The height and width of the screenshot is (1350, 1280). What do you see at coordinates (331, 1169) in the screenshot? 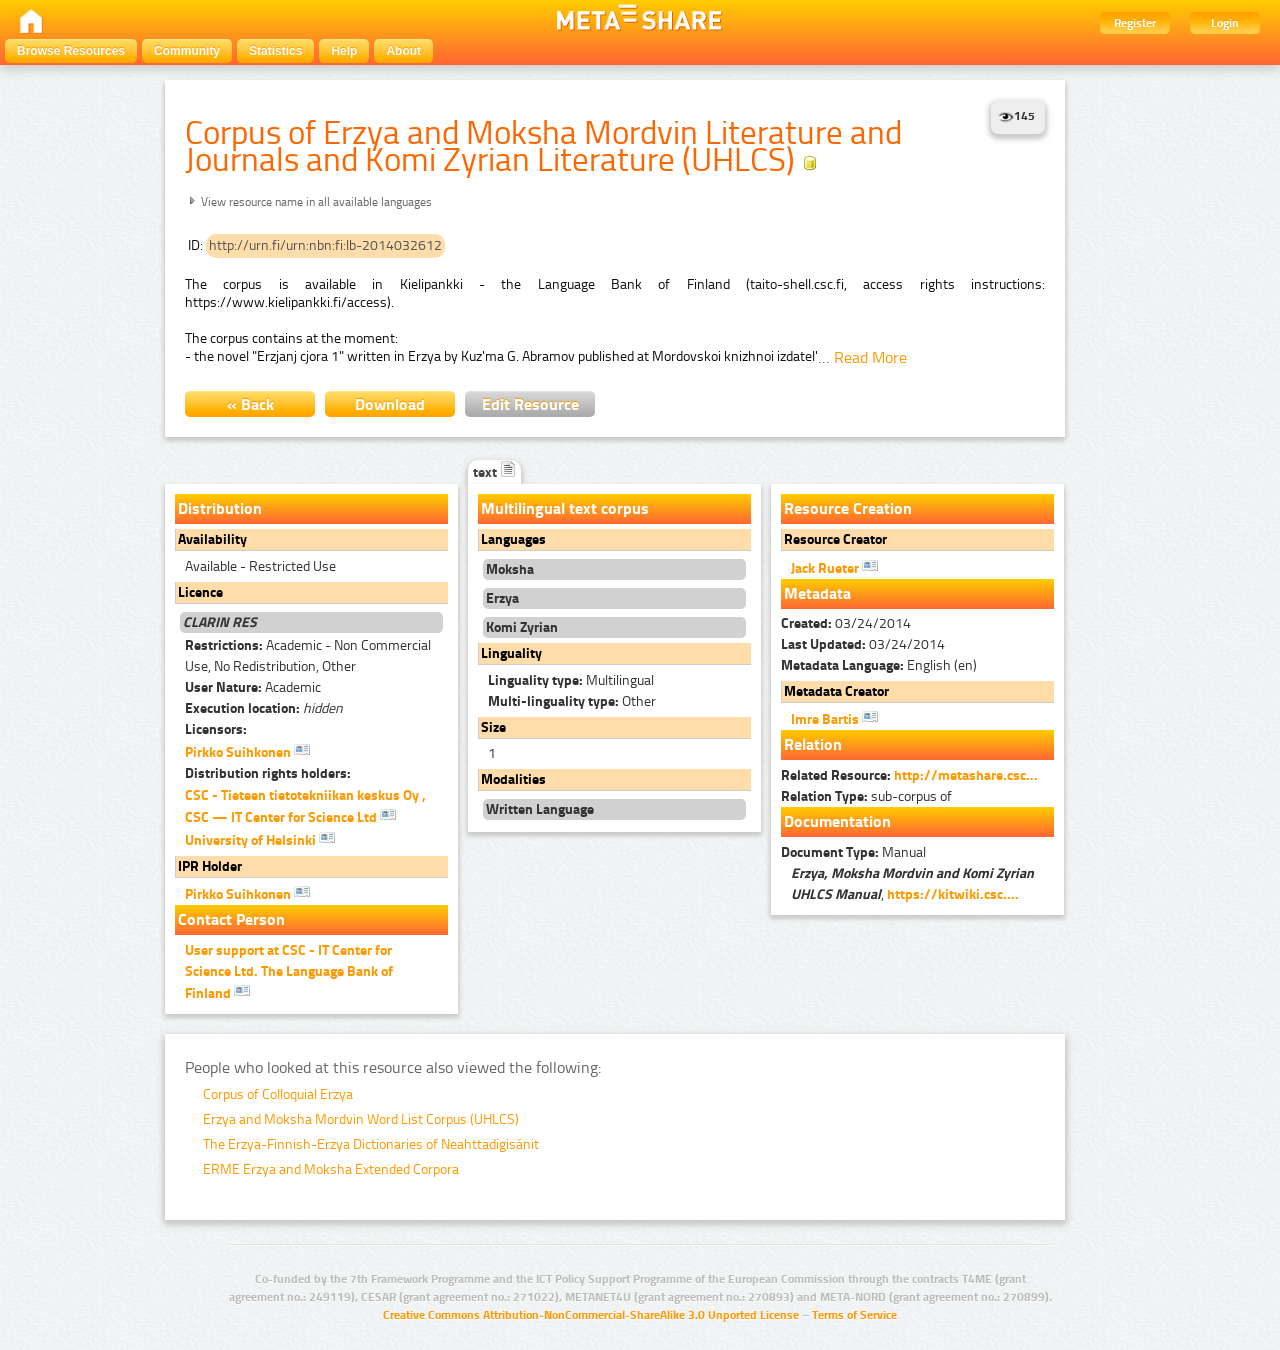
I see `ERME Erzya and Moksha Extended Corpora` at bounding box center [331, 1169].